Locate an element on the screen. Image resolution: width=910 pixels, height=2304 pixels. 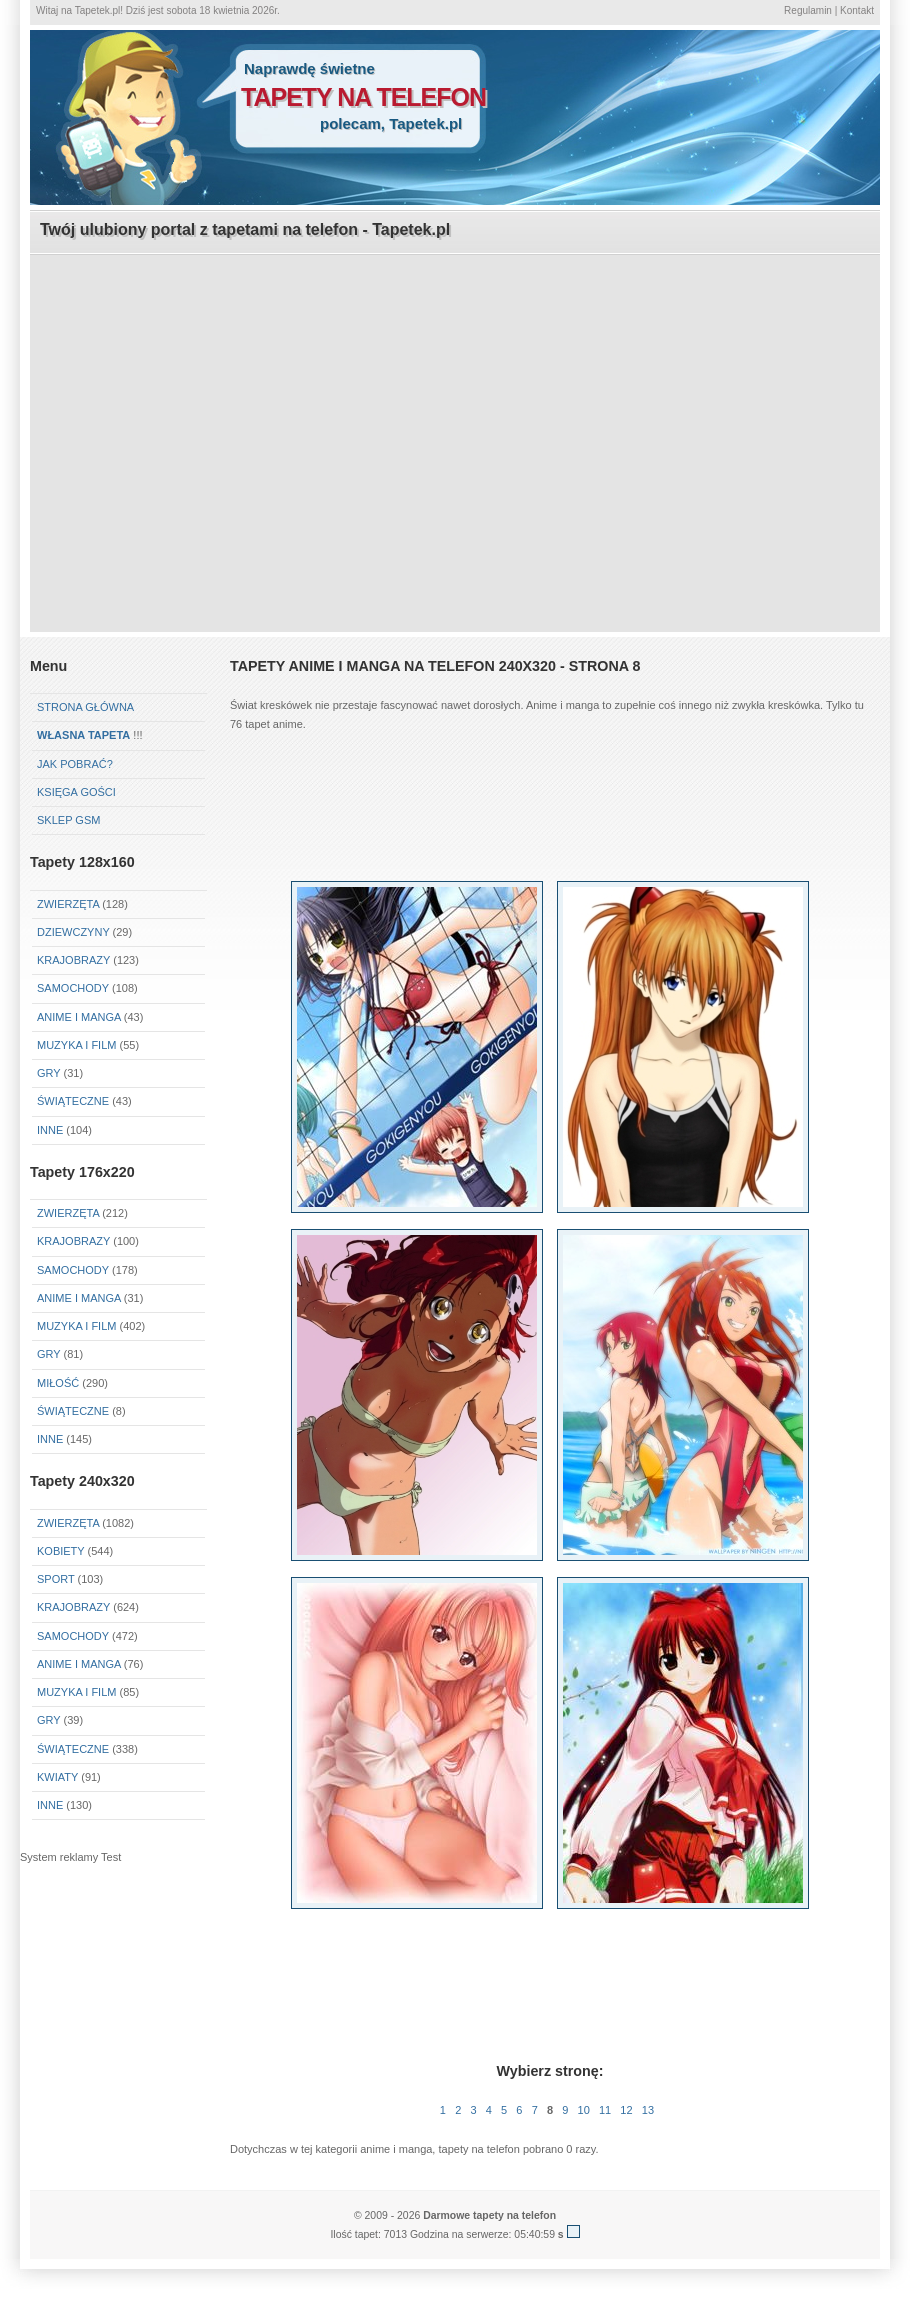
Krajobrazy is located at coordinates (73, 960).